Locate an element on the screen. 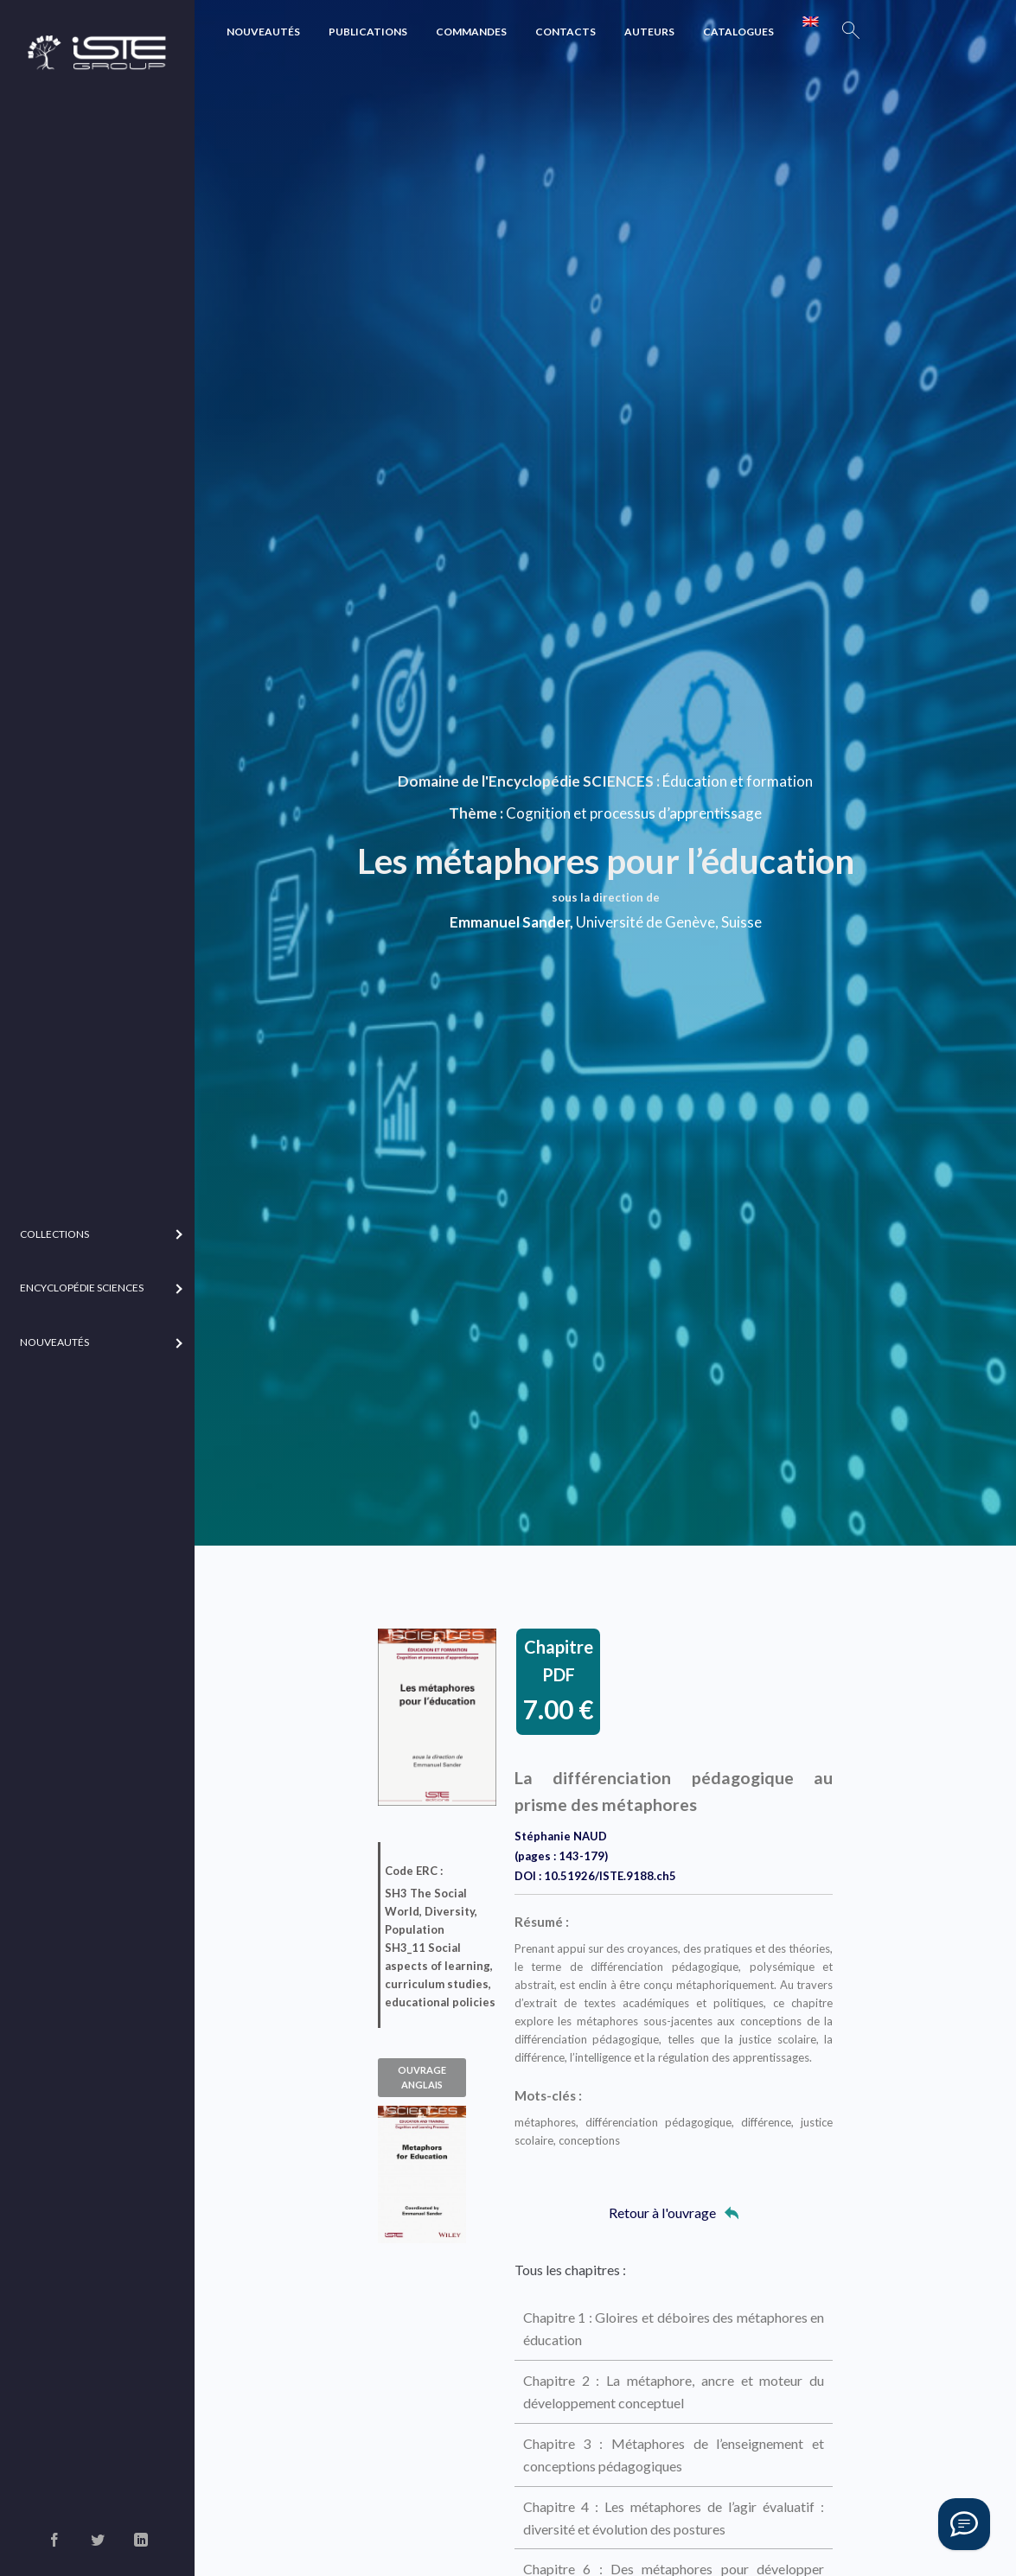 This screenshot has width=1016, height=2576. Auteurs is located at coordinates (649, 31).